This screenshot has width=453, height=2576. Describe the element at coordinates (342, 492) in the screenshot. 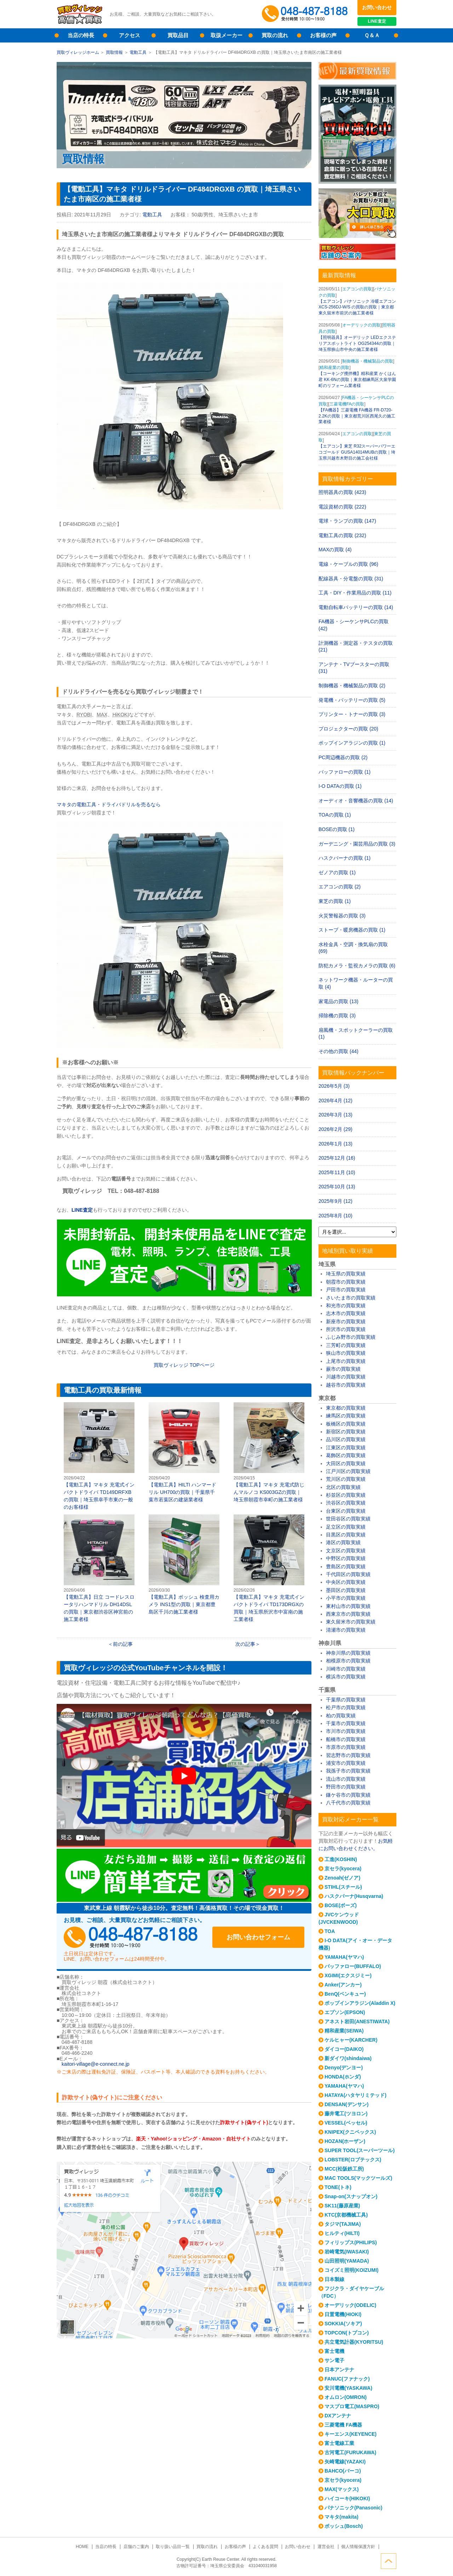

I see `照明器具の買取 (423)` at that location.